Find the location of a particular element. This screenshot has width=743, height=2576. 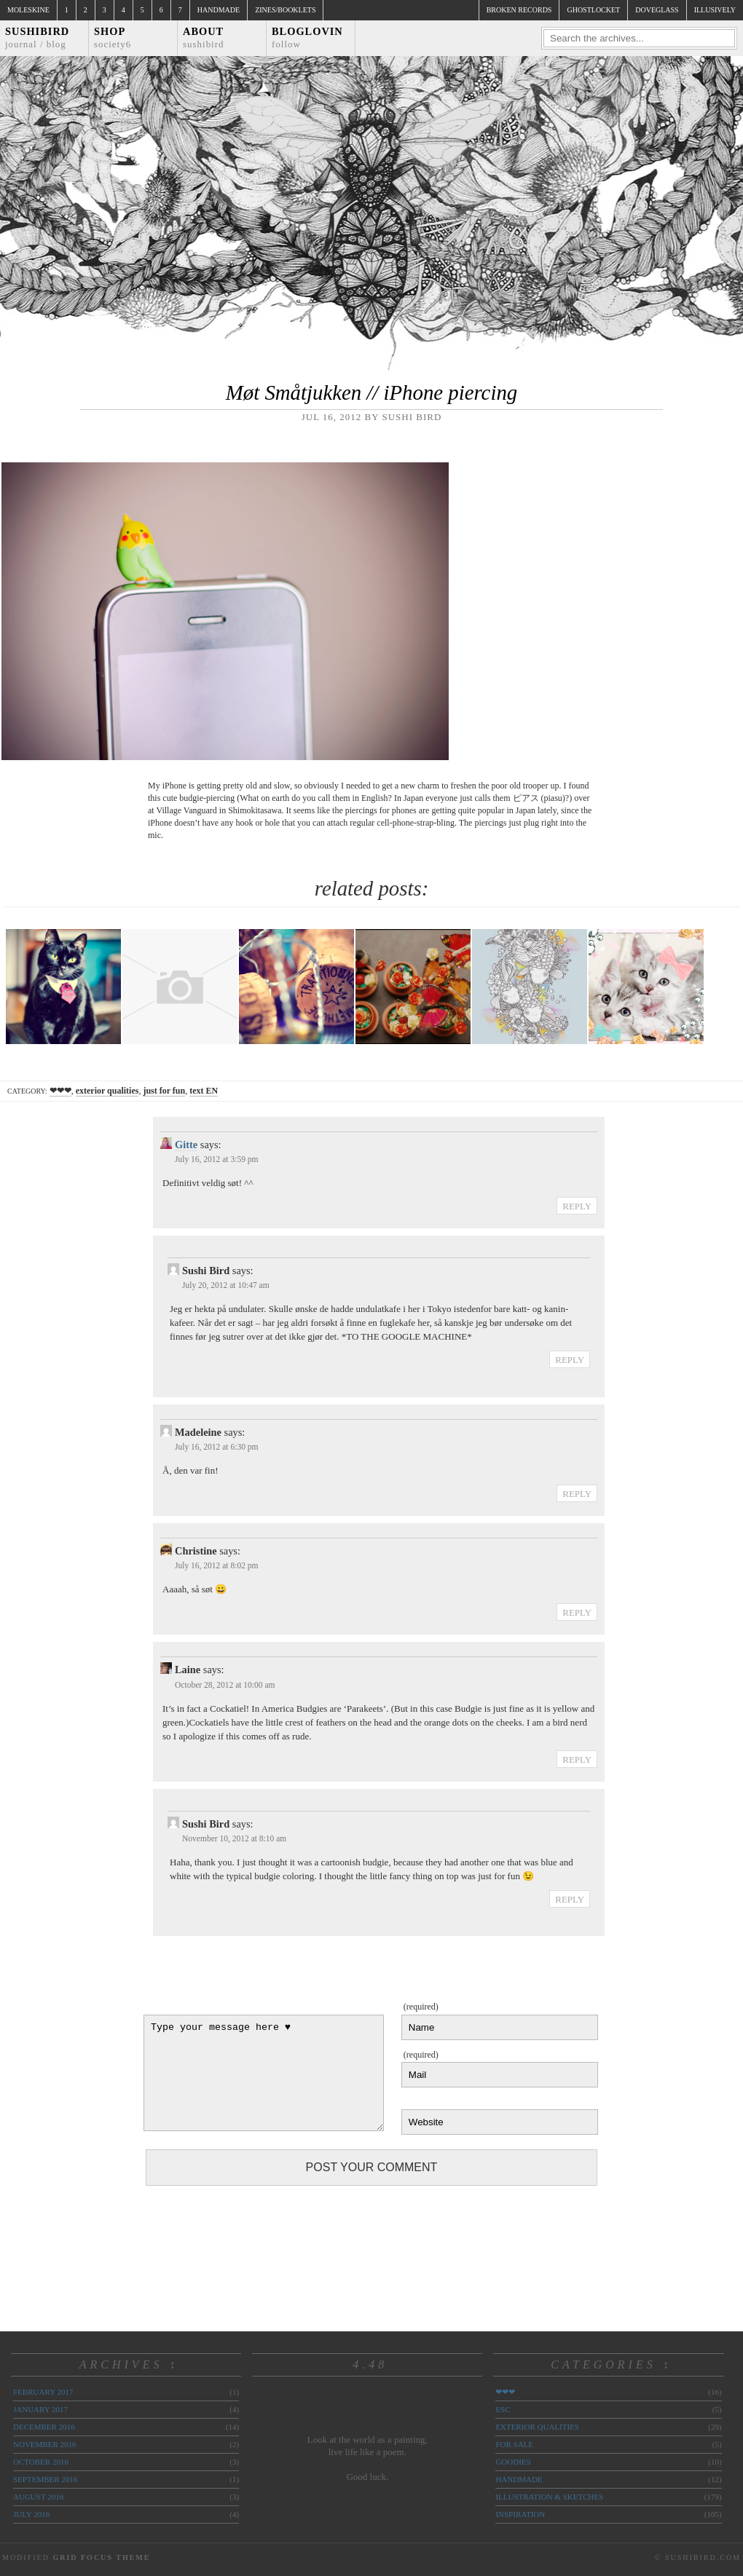

December 2016 is located at coordinates (44, 2426).